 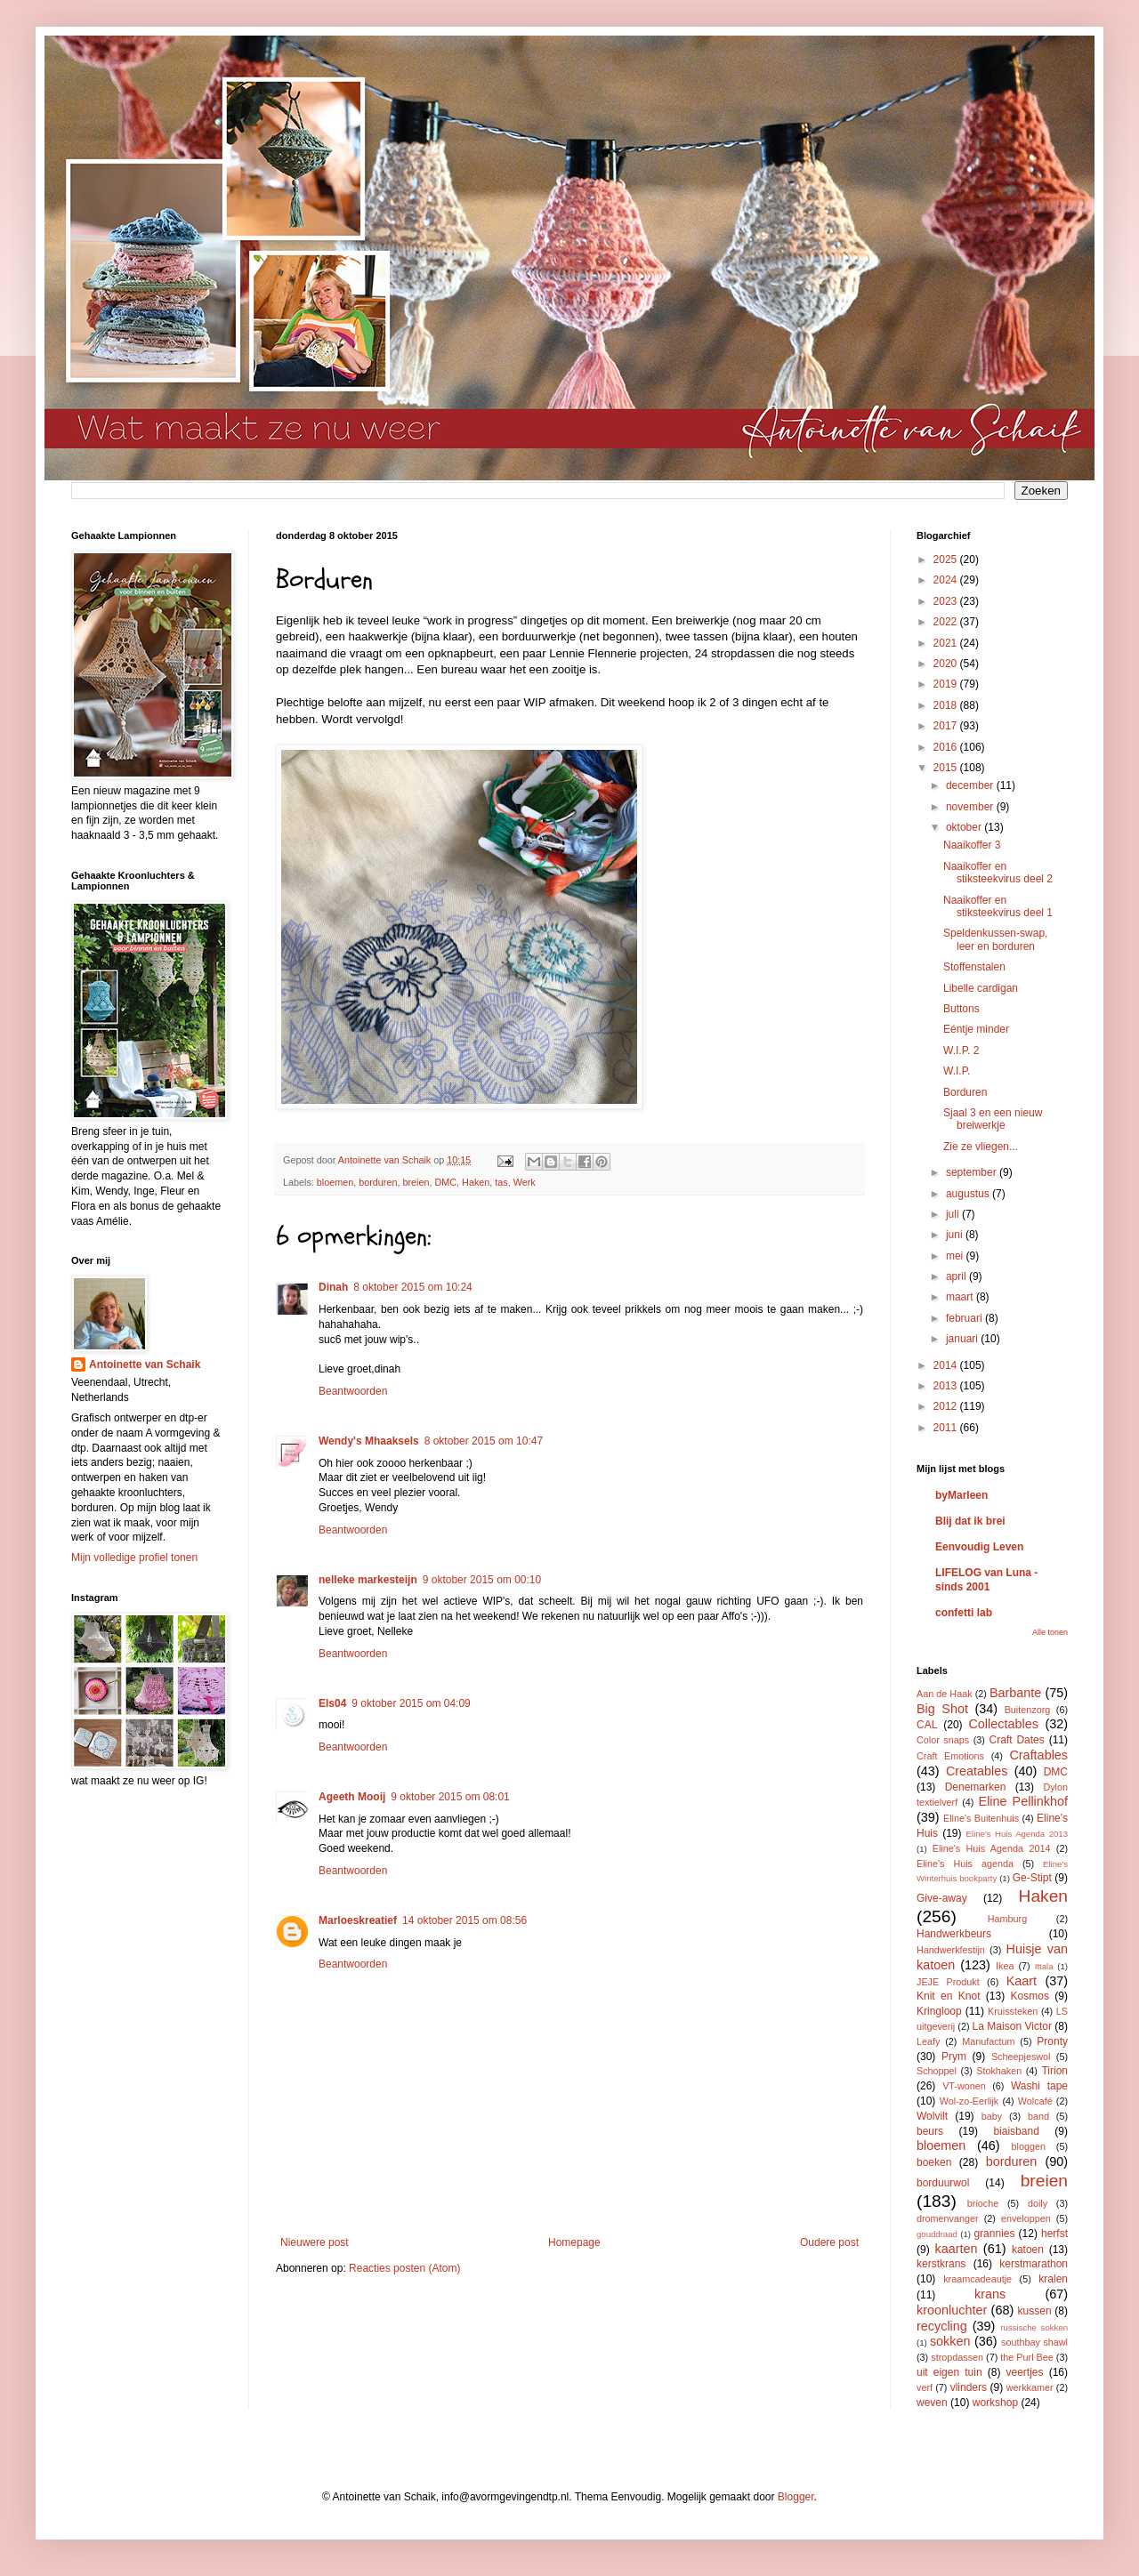 What do you see at coordinates (946, 684) in the screenshot?
I see `2019` at bounding box center [946, 684].